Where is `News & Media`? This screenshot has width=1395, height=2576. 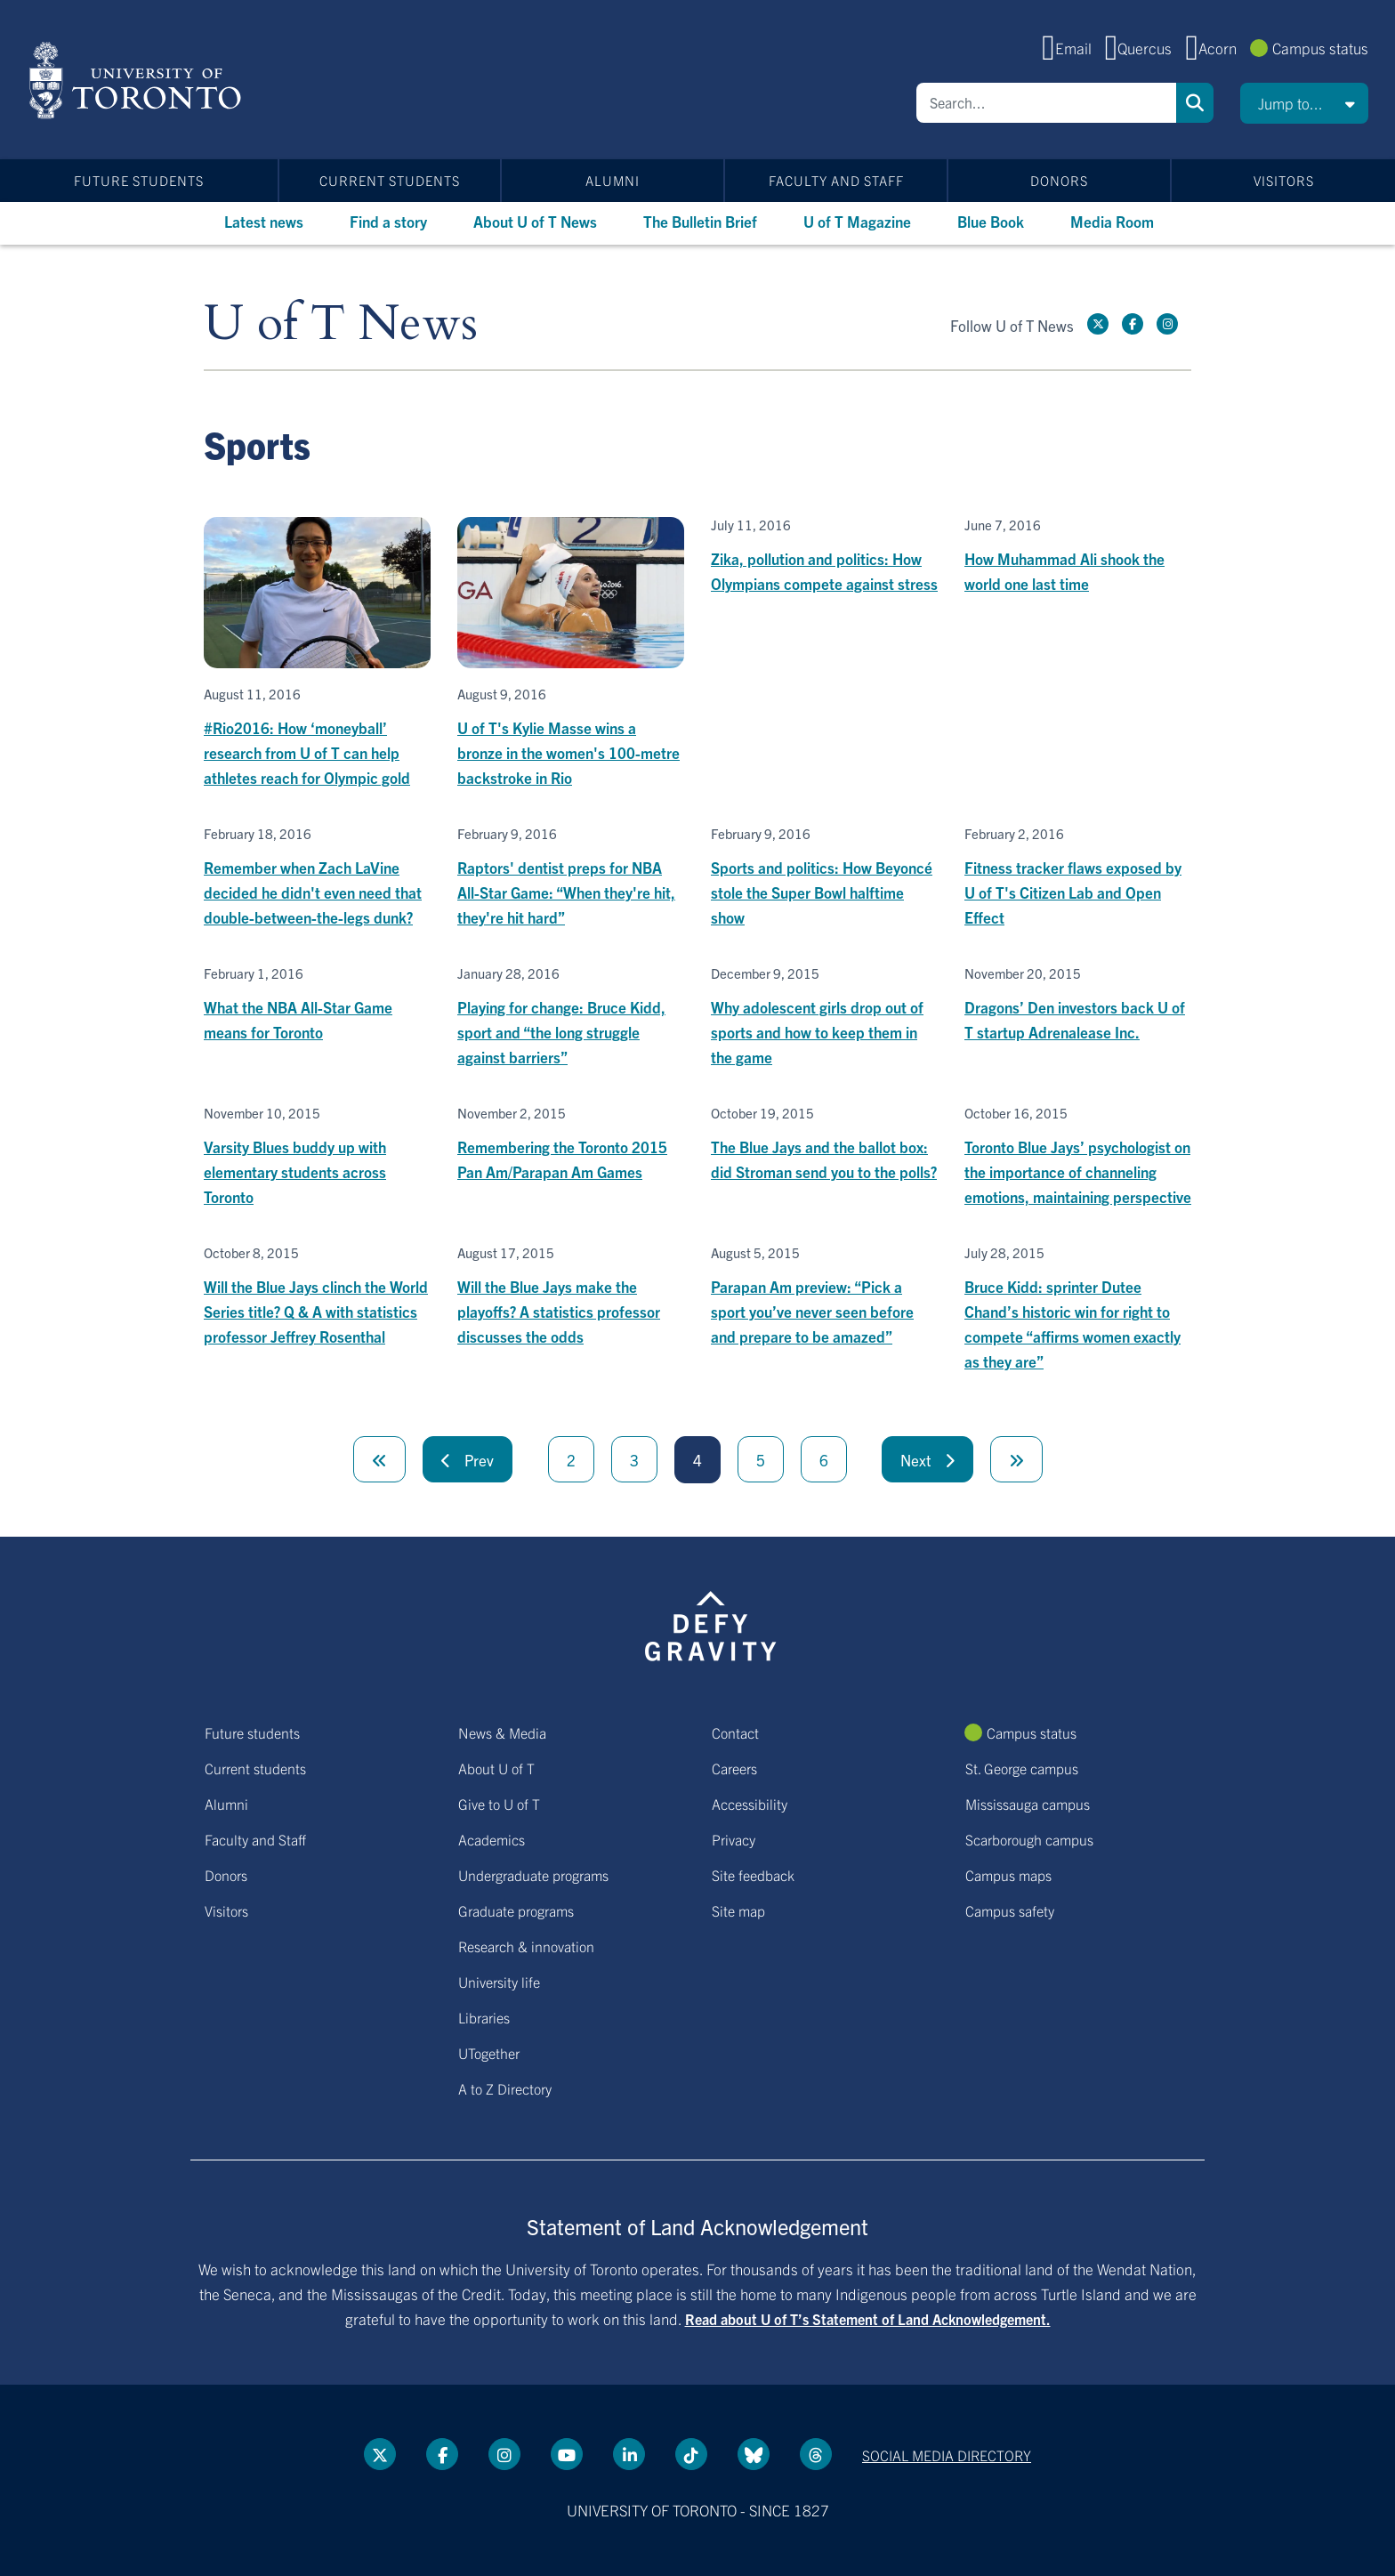
News & Media is located at coordinates (502, 1732).